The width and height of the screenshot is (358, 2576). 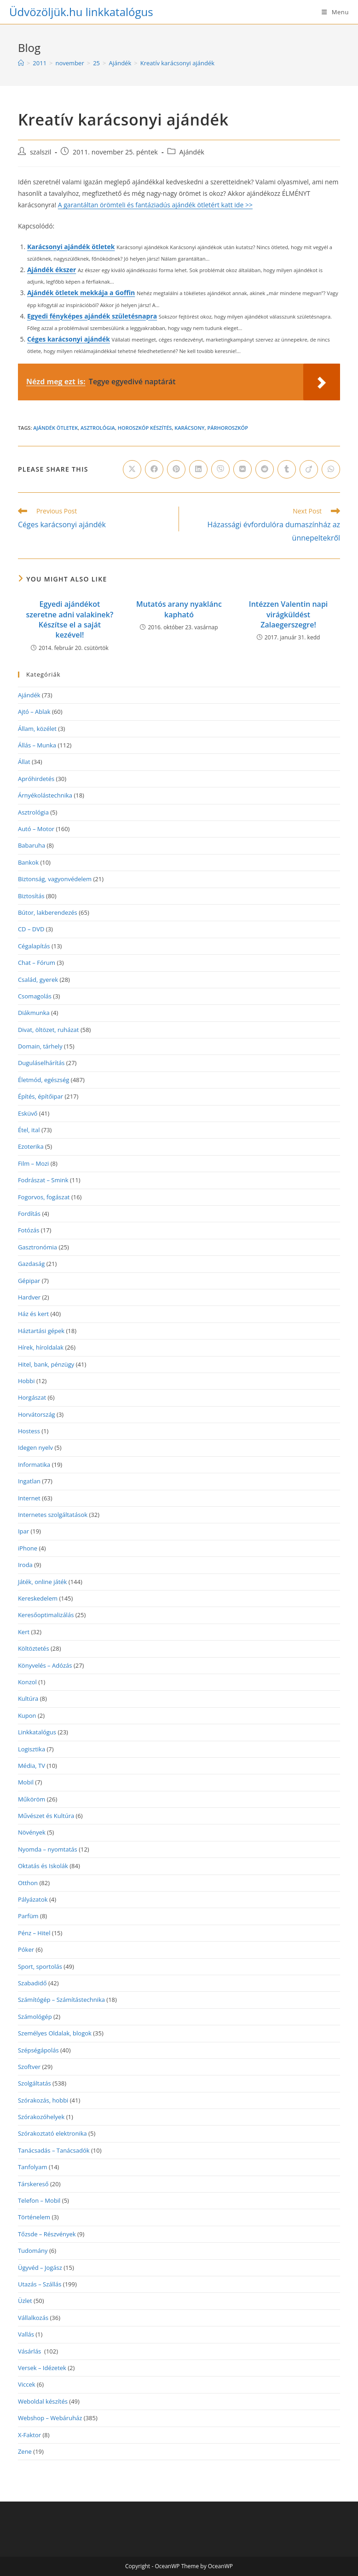 What do you see at coordinates (70, 619) in the screenshot?
I see `Egyedi ajándékot szeretne adni valakinek? Készítse el a saját kezével!` at bounding box center [70, 619].